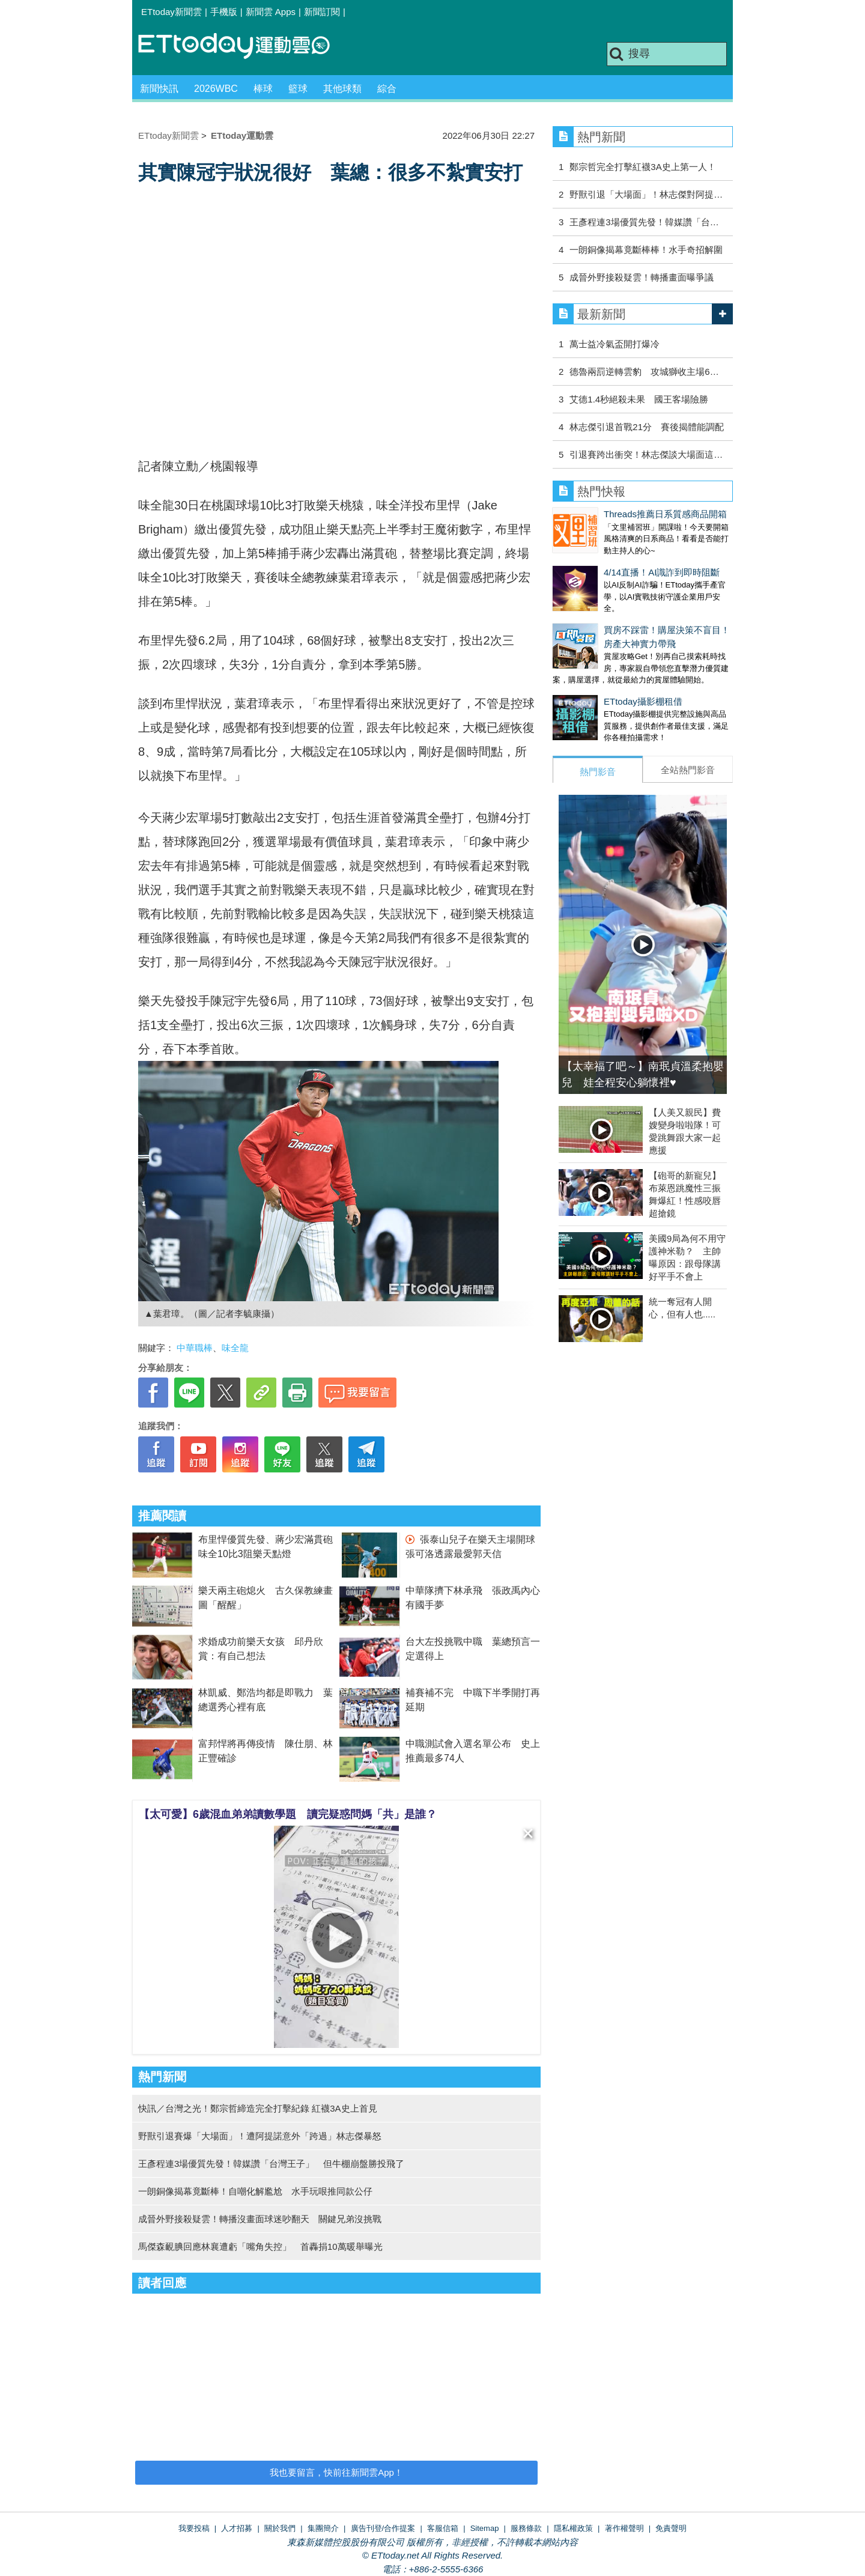  What do you see at coordinates (638, 399) in the screenshot?
I see `艾德1.4秒絕殺未果 國王客場險勝` at bounding box center [638, 399].